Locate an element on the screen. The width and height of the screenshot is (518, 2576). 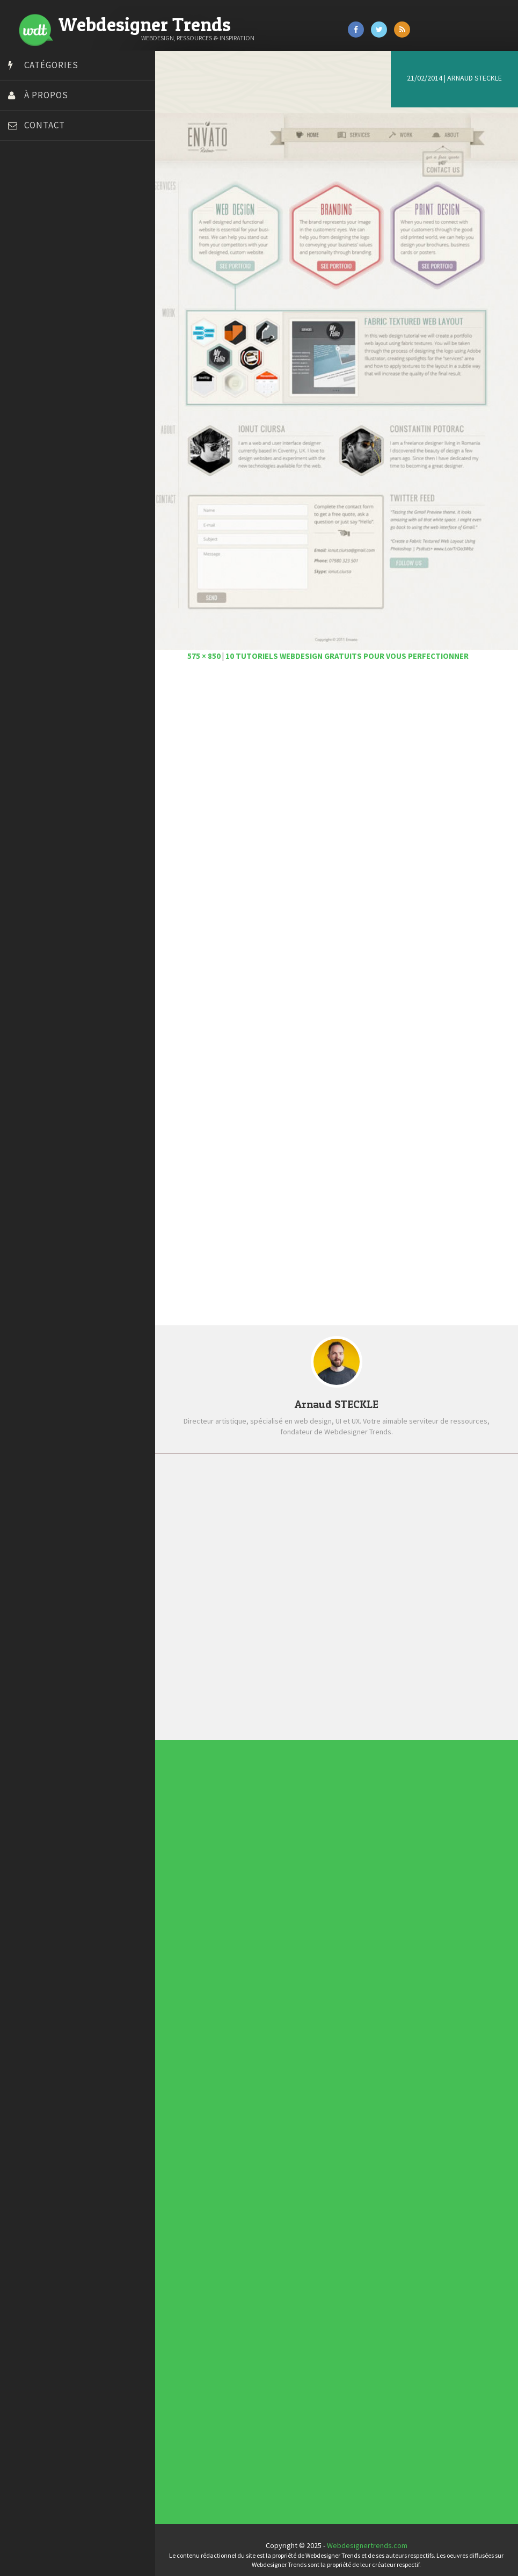
Webdesign is located at coordinates (257, 2017).